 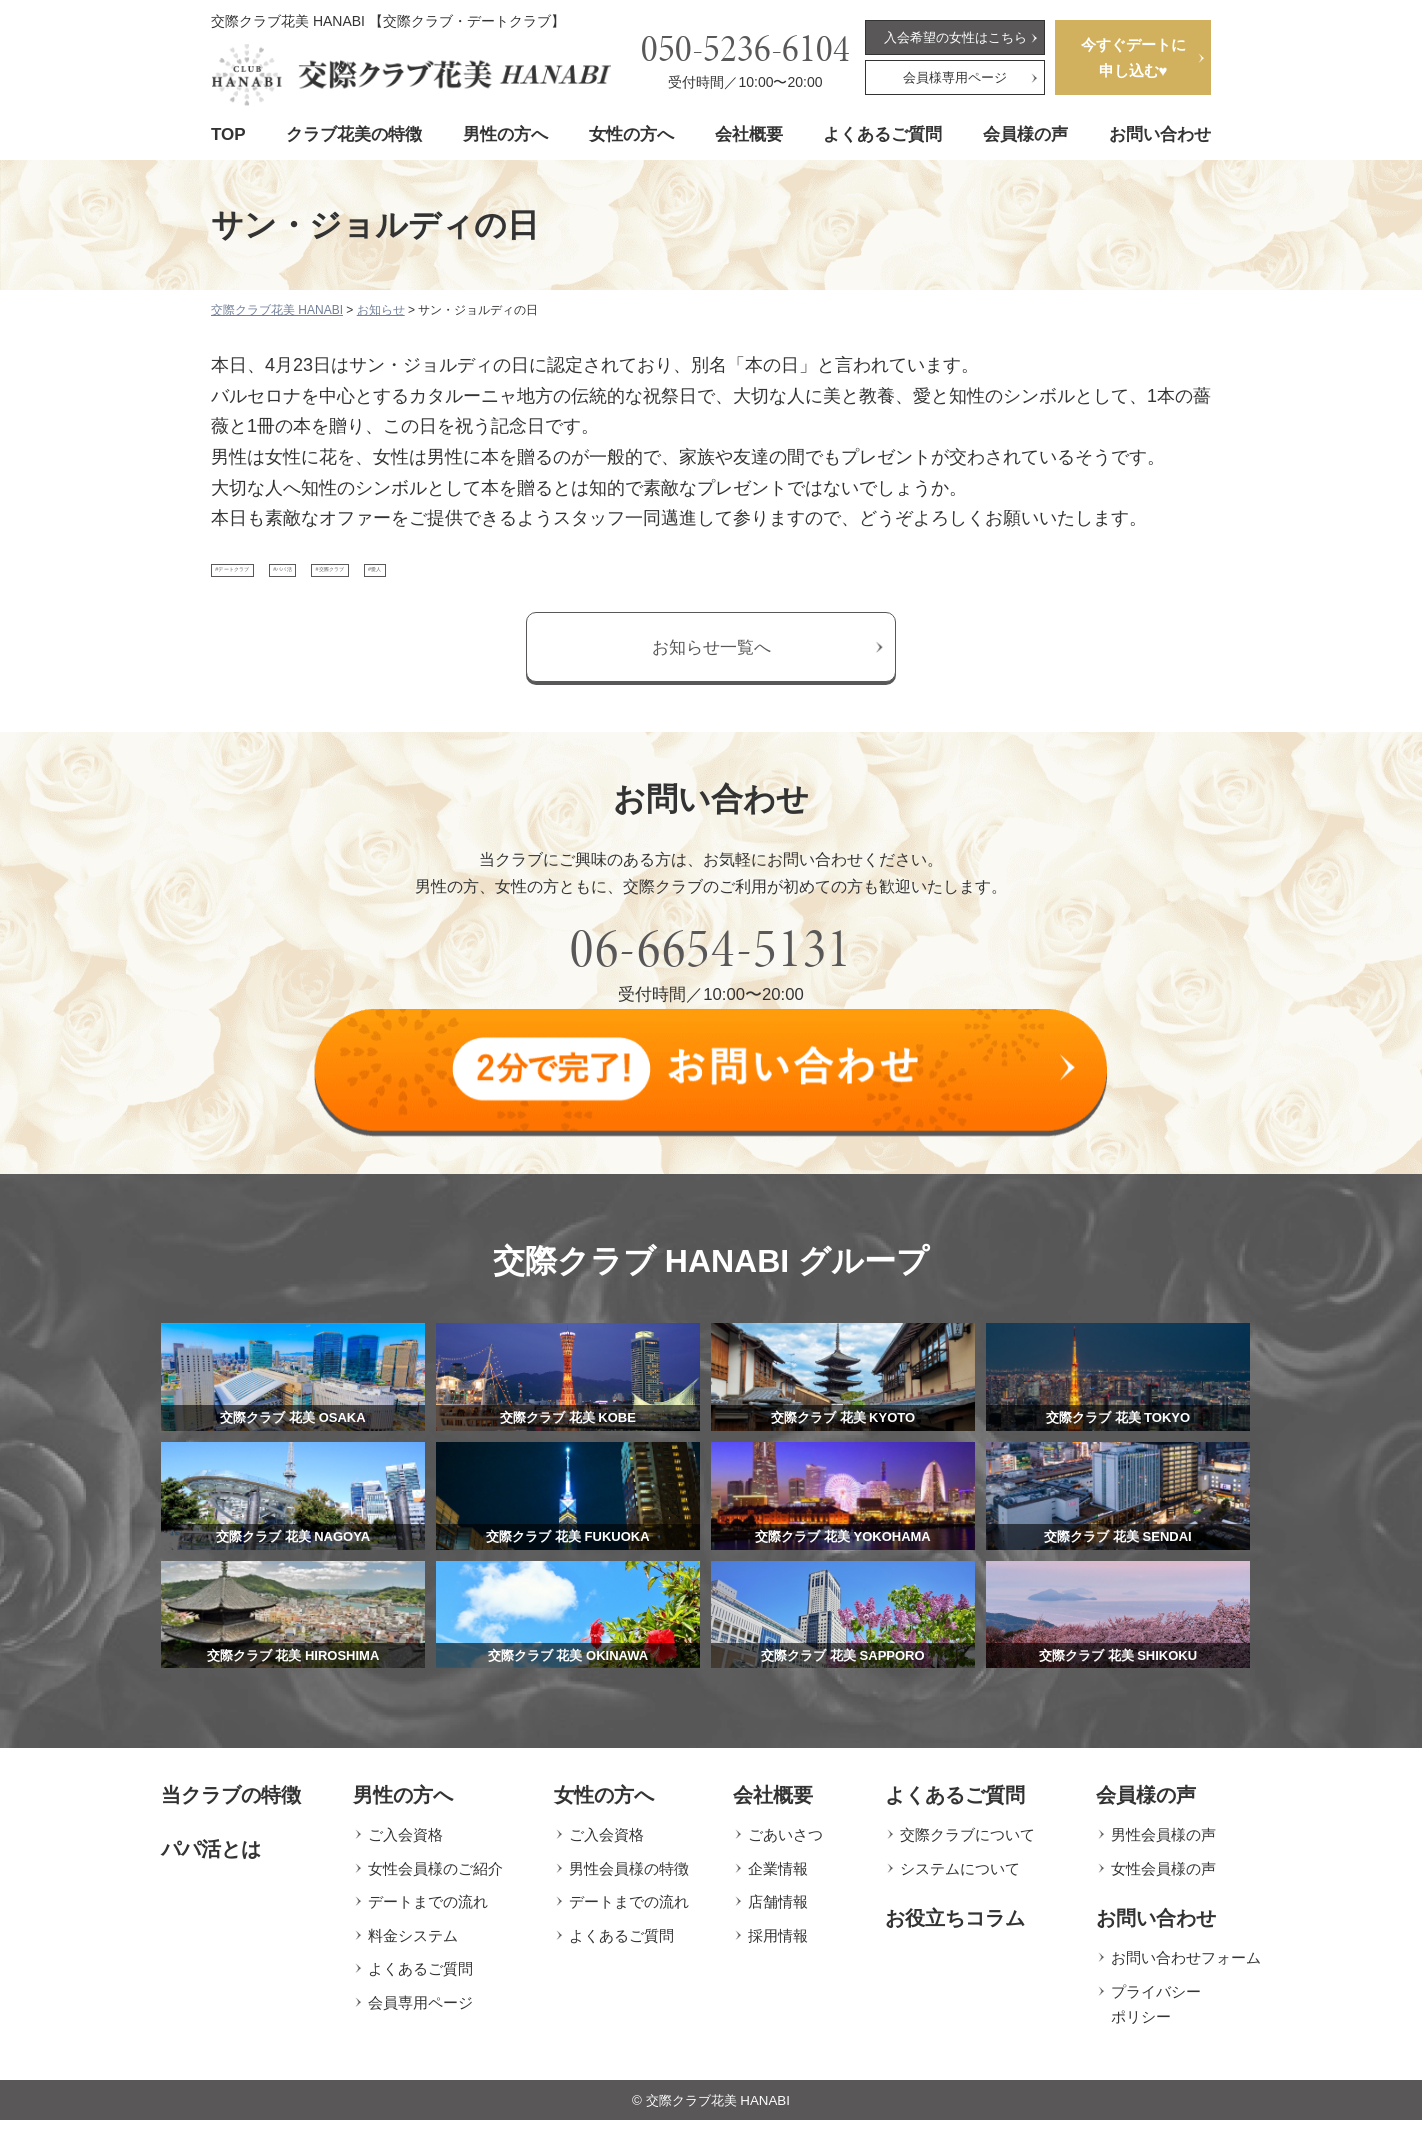 I want to click on 06-6654-5131, so click(x=711, y=970).